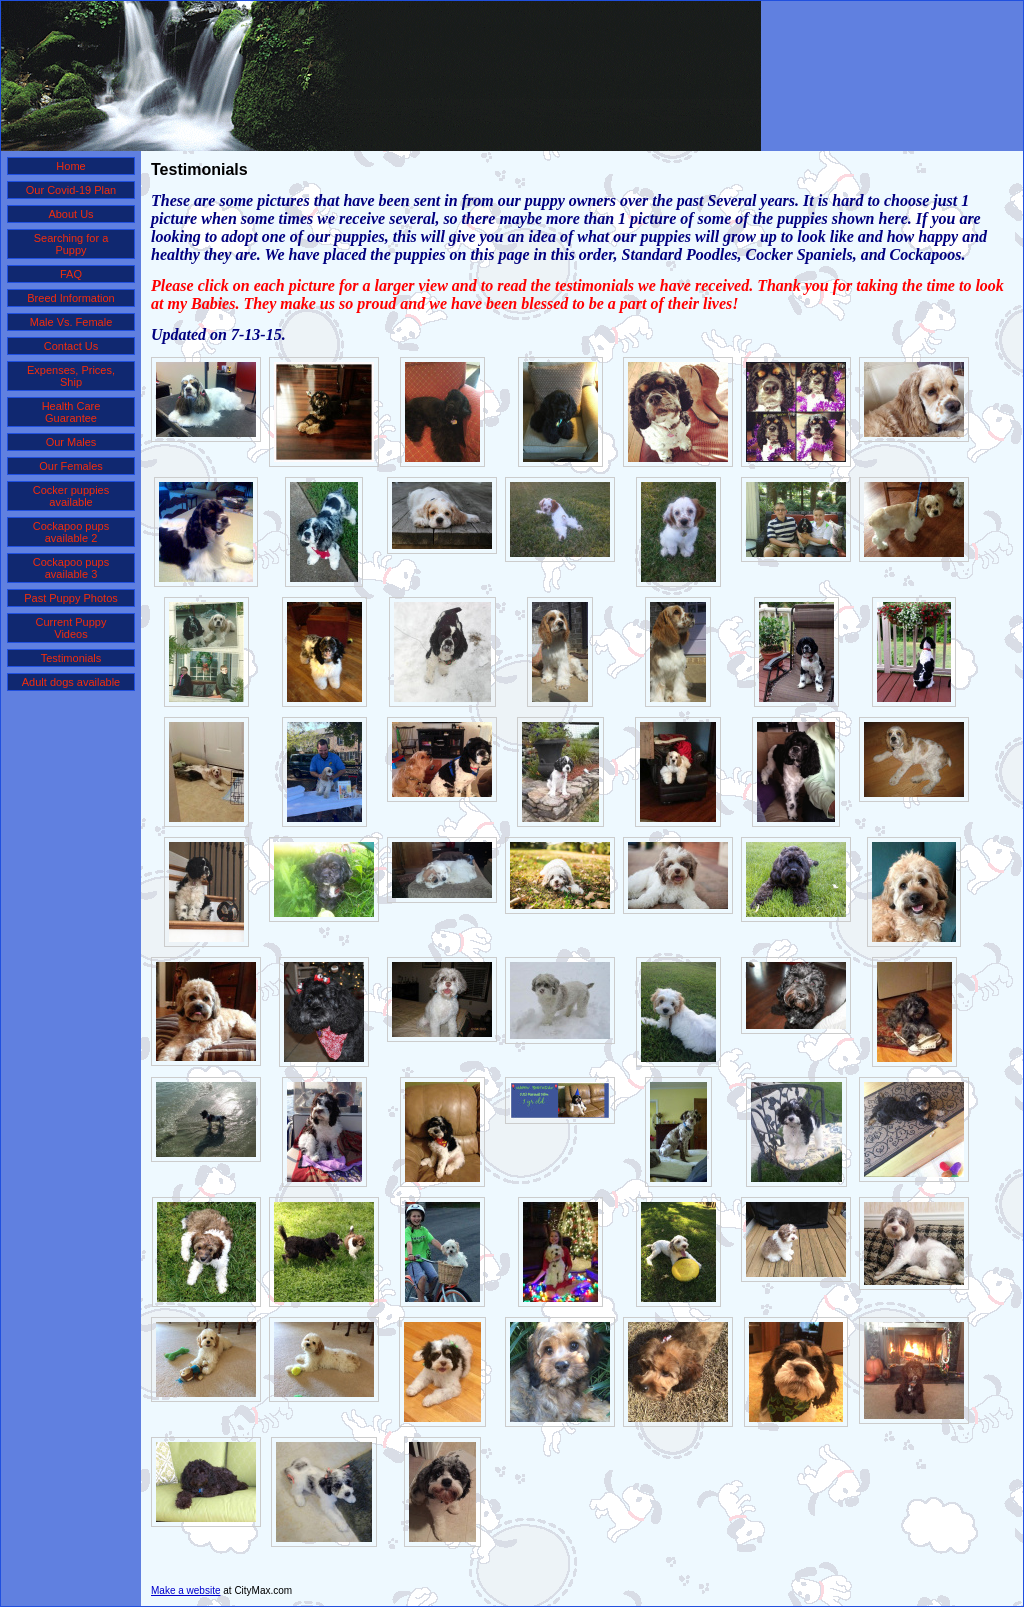 The height and width of the screenshot is (1607, 1024). Describe the element at coordinates (71, 442) in the screenshot. I see `Our Males` at that location.